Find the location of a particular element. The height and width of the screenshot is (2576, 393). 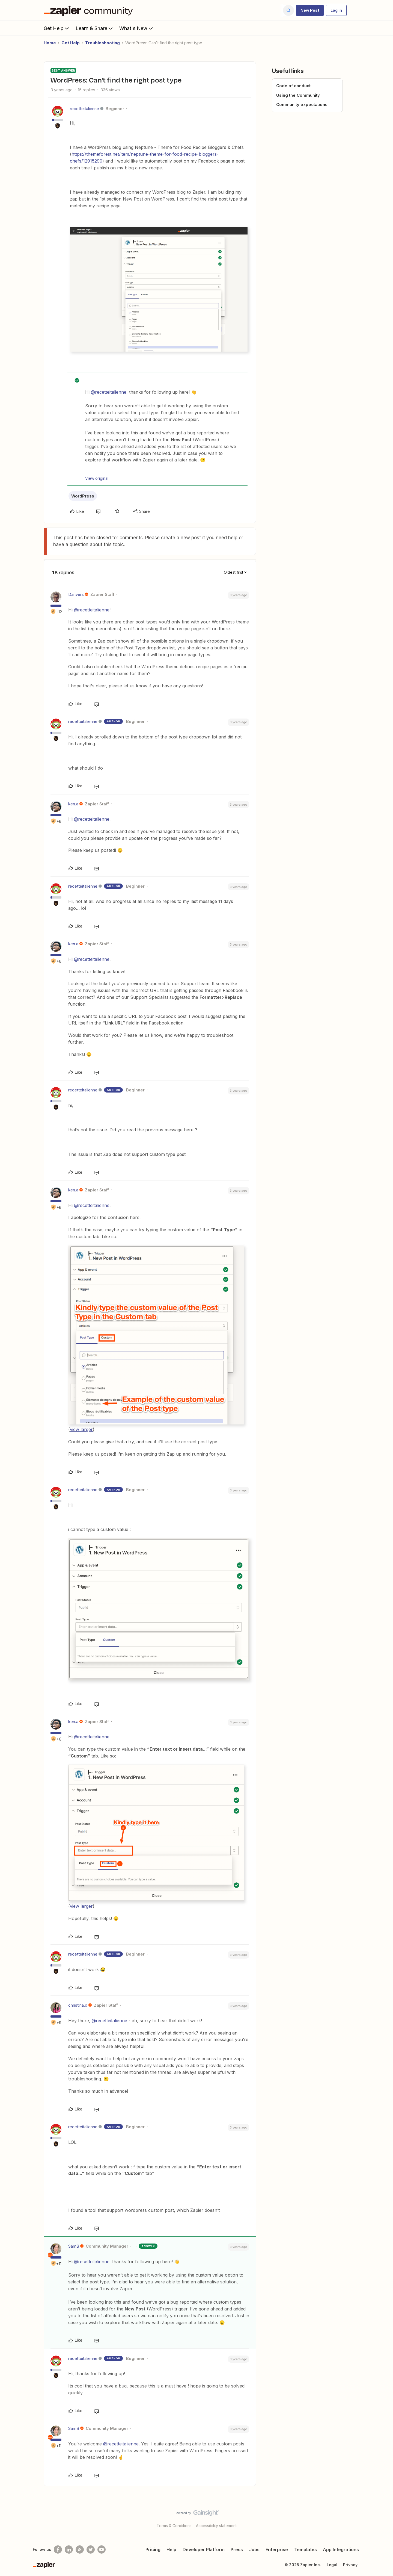

App Integrations is located at coordinates (341, 2549).